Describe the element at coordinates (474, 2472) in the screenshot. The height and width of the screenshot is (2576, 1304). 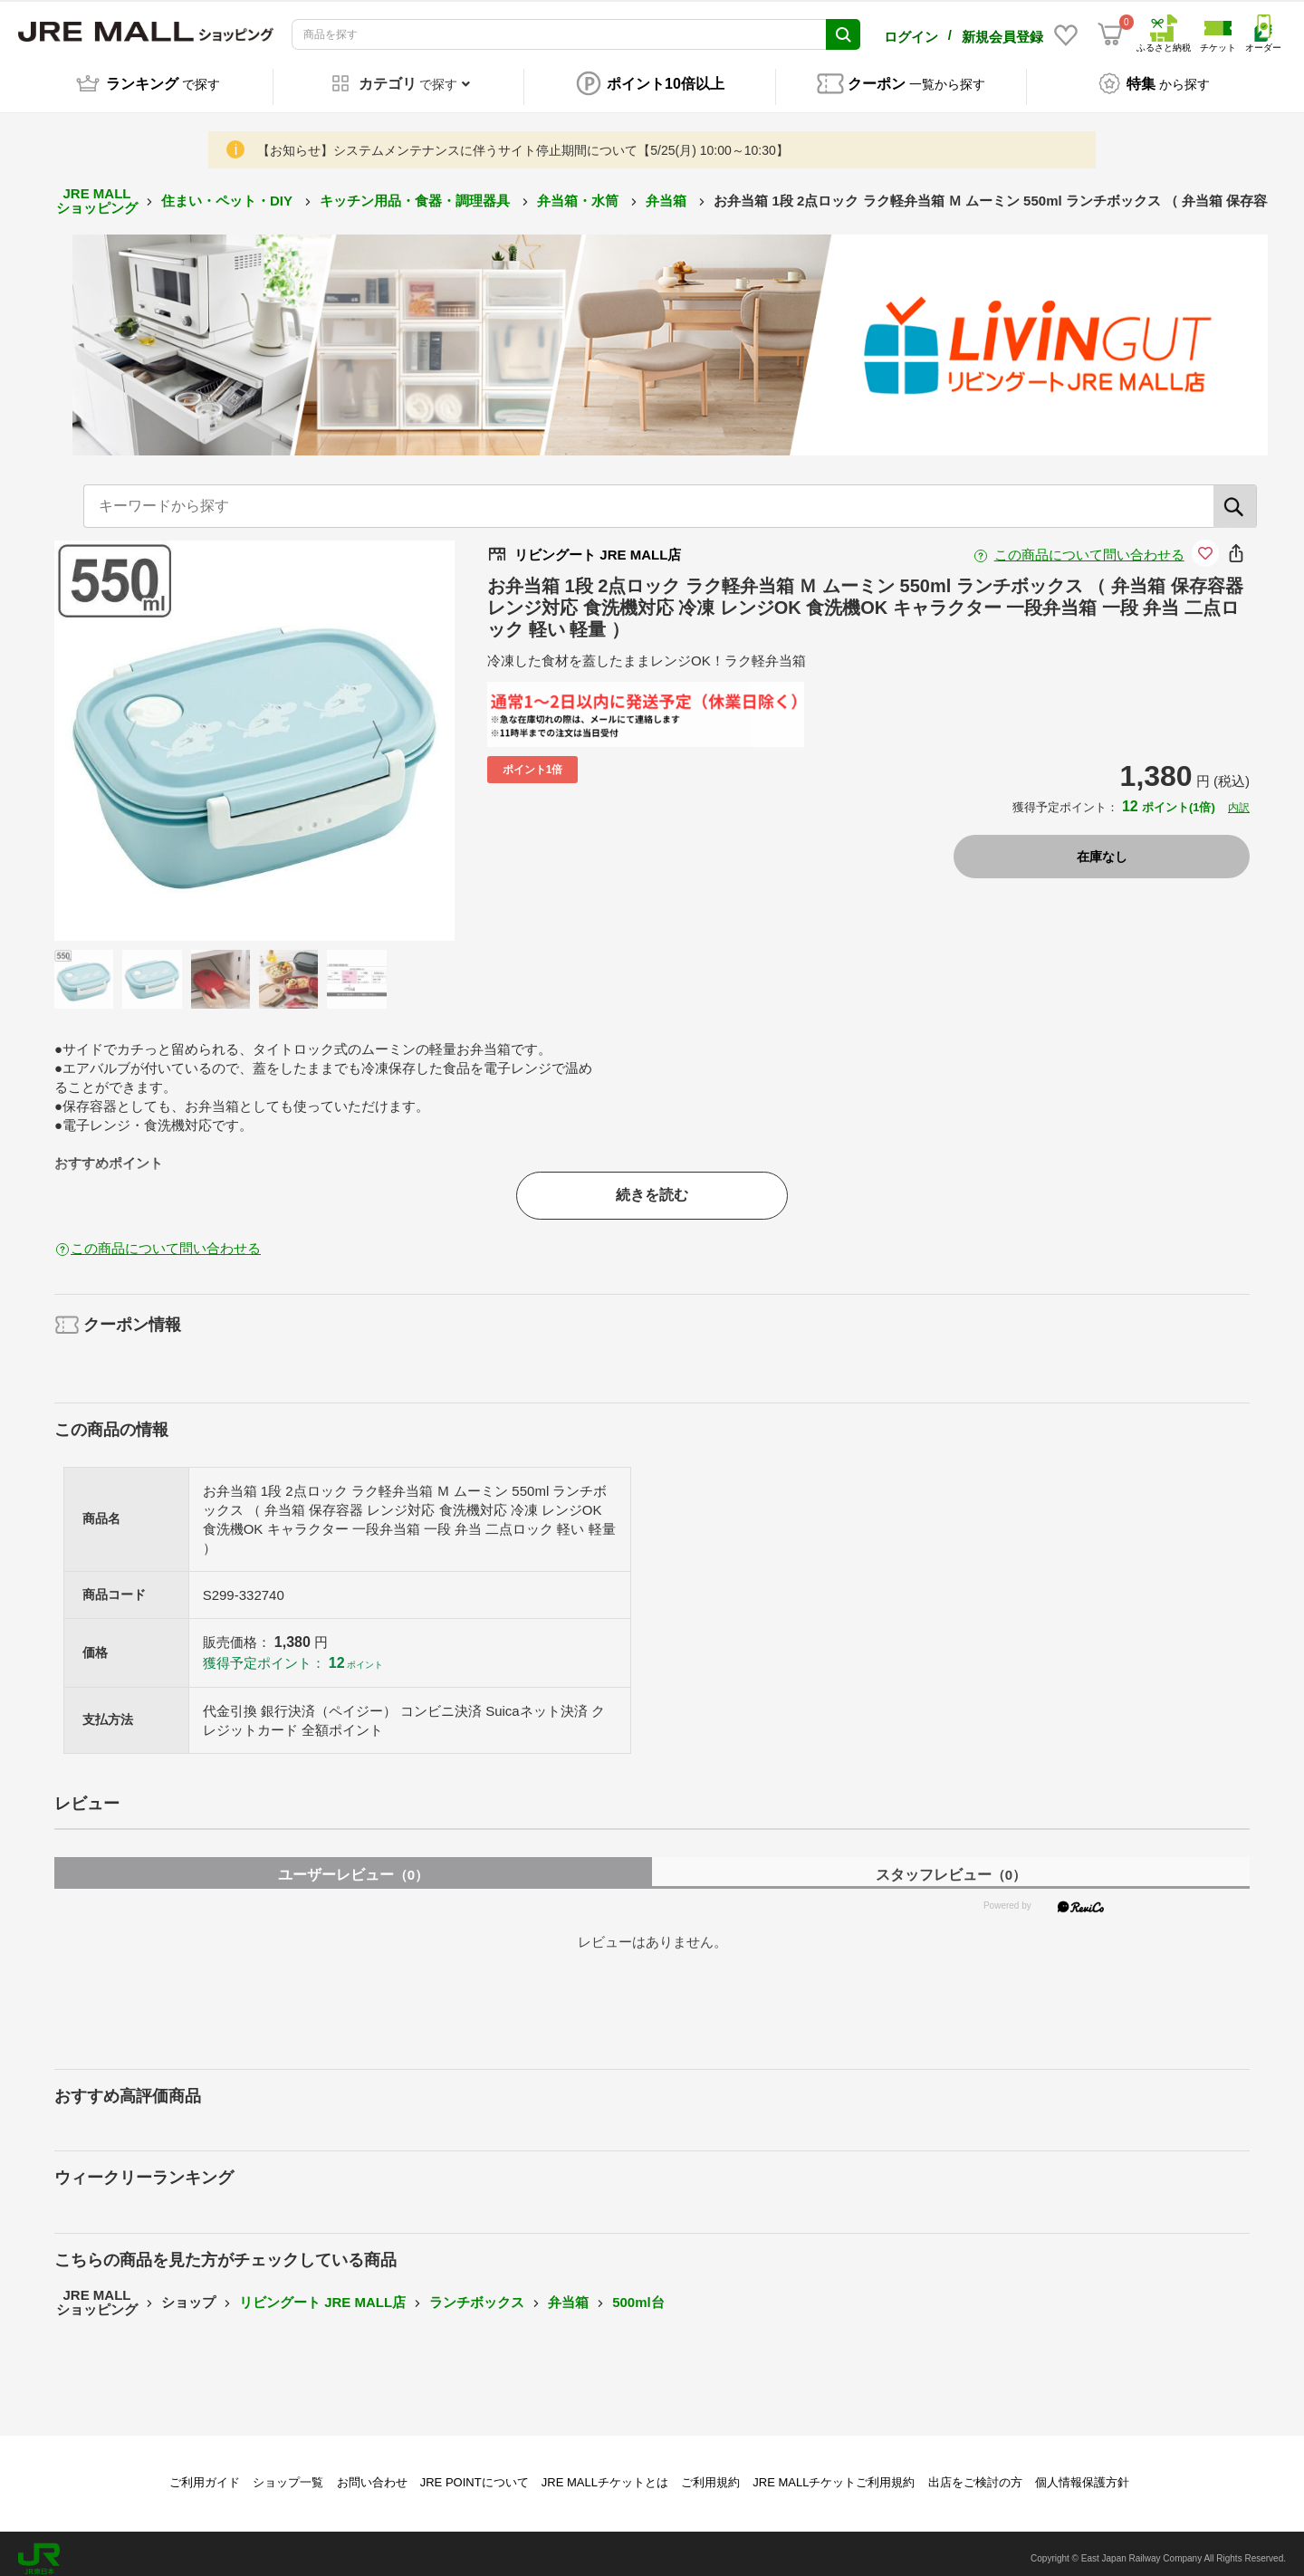
I see `JRE POINTについて` at that location.